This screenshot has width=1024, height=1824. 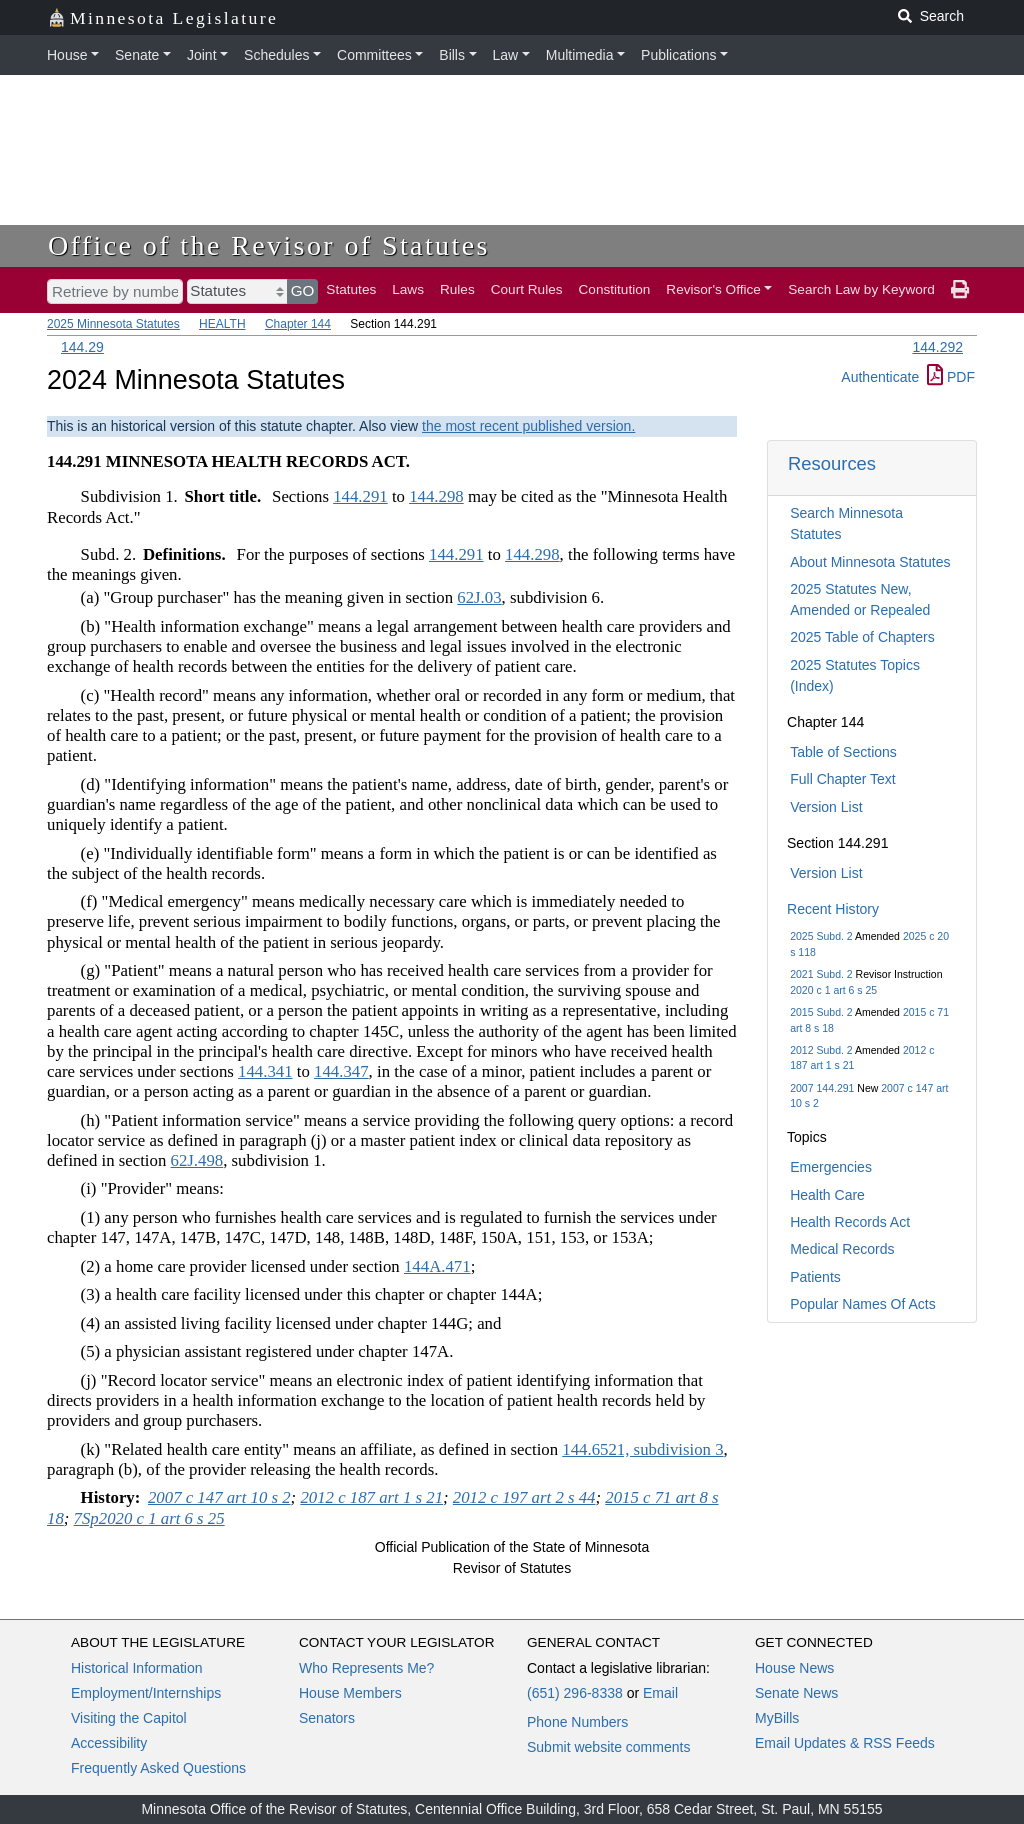 What do you see at coordinates (850, 1222) in the screenshot?
I see `Health Records Act` at bounding box center [850, 1222].